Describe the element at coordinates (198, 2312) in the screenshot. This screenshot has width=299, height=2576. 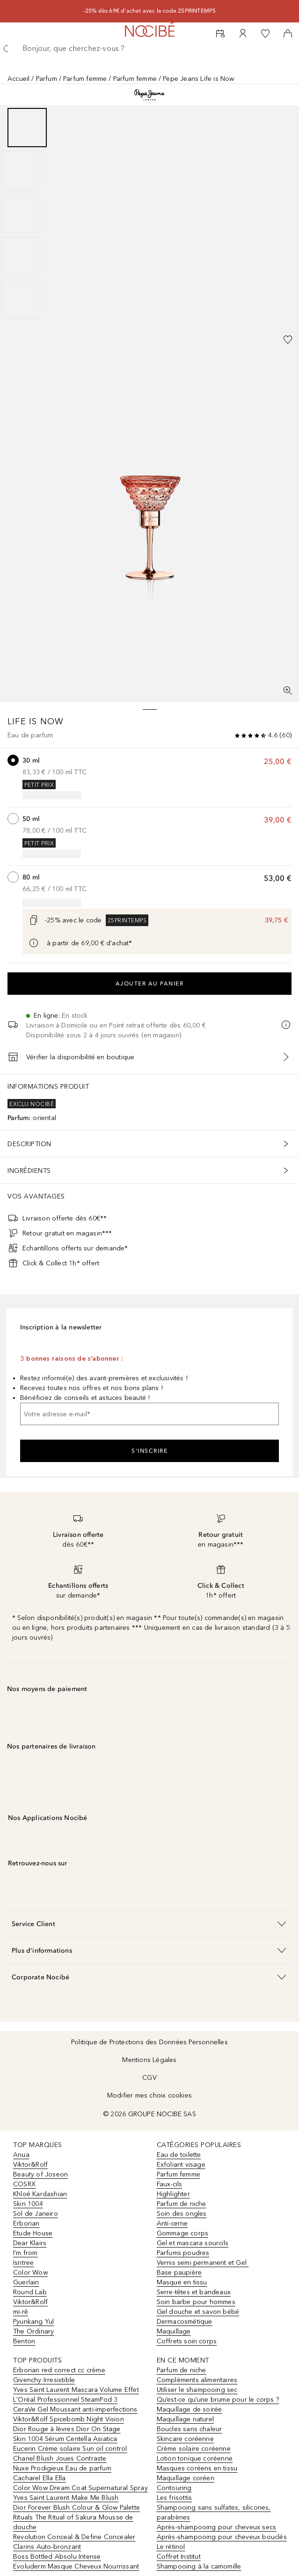
I see `Gel douche et savon bébé` at that location.